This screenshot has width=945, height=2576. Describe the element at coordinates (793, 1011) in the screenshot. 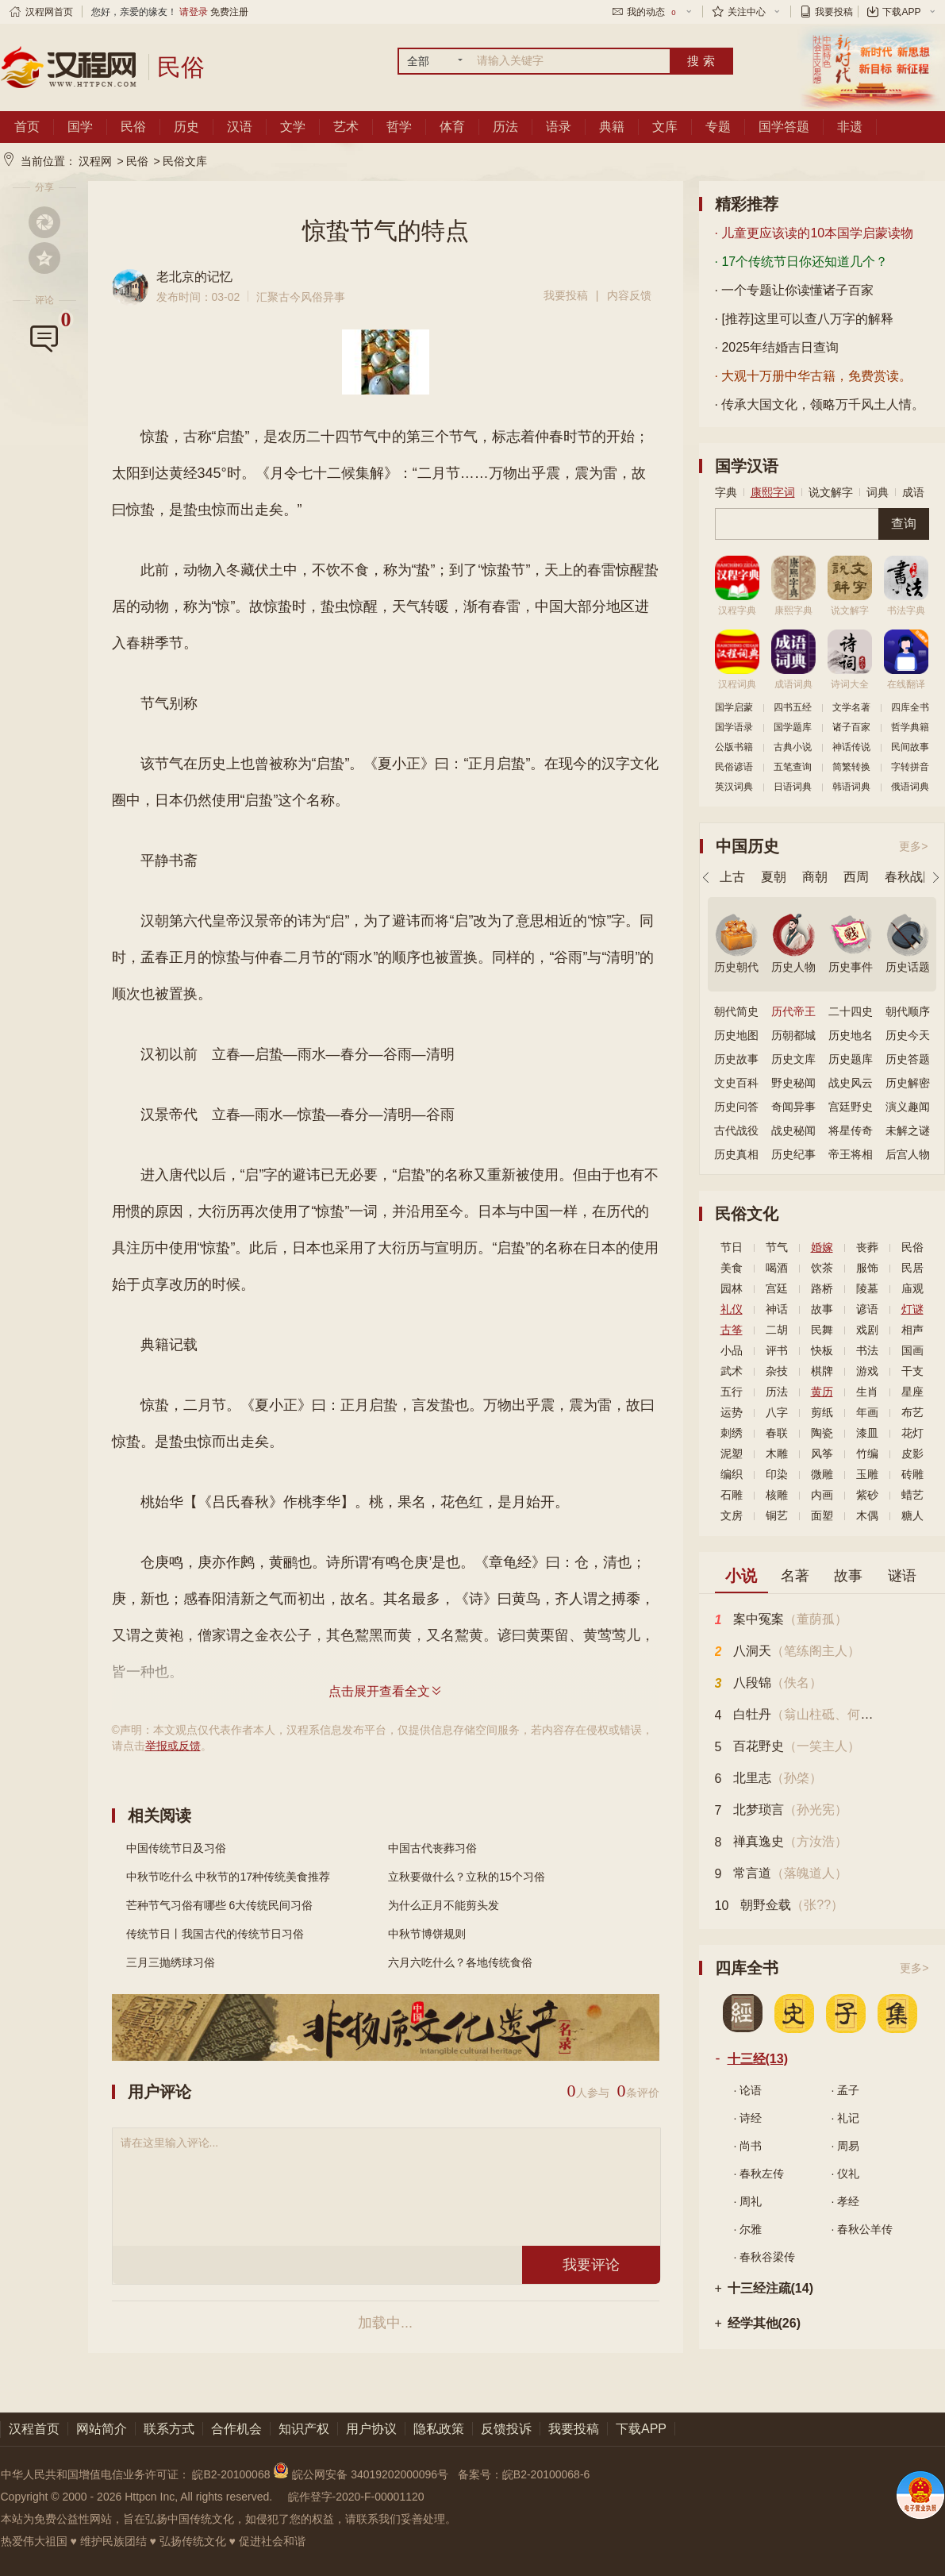

I see `历代帝王` at that location.